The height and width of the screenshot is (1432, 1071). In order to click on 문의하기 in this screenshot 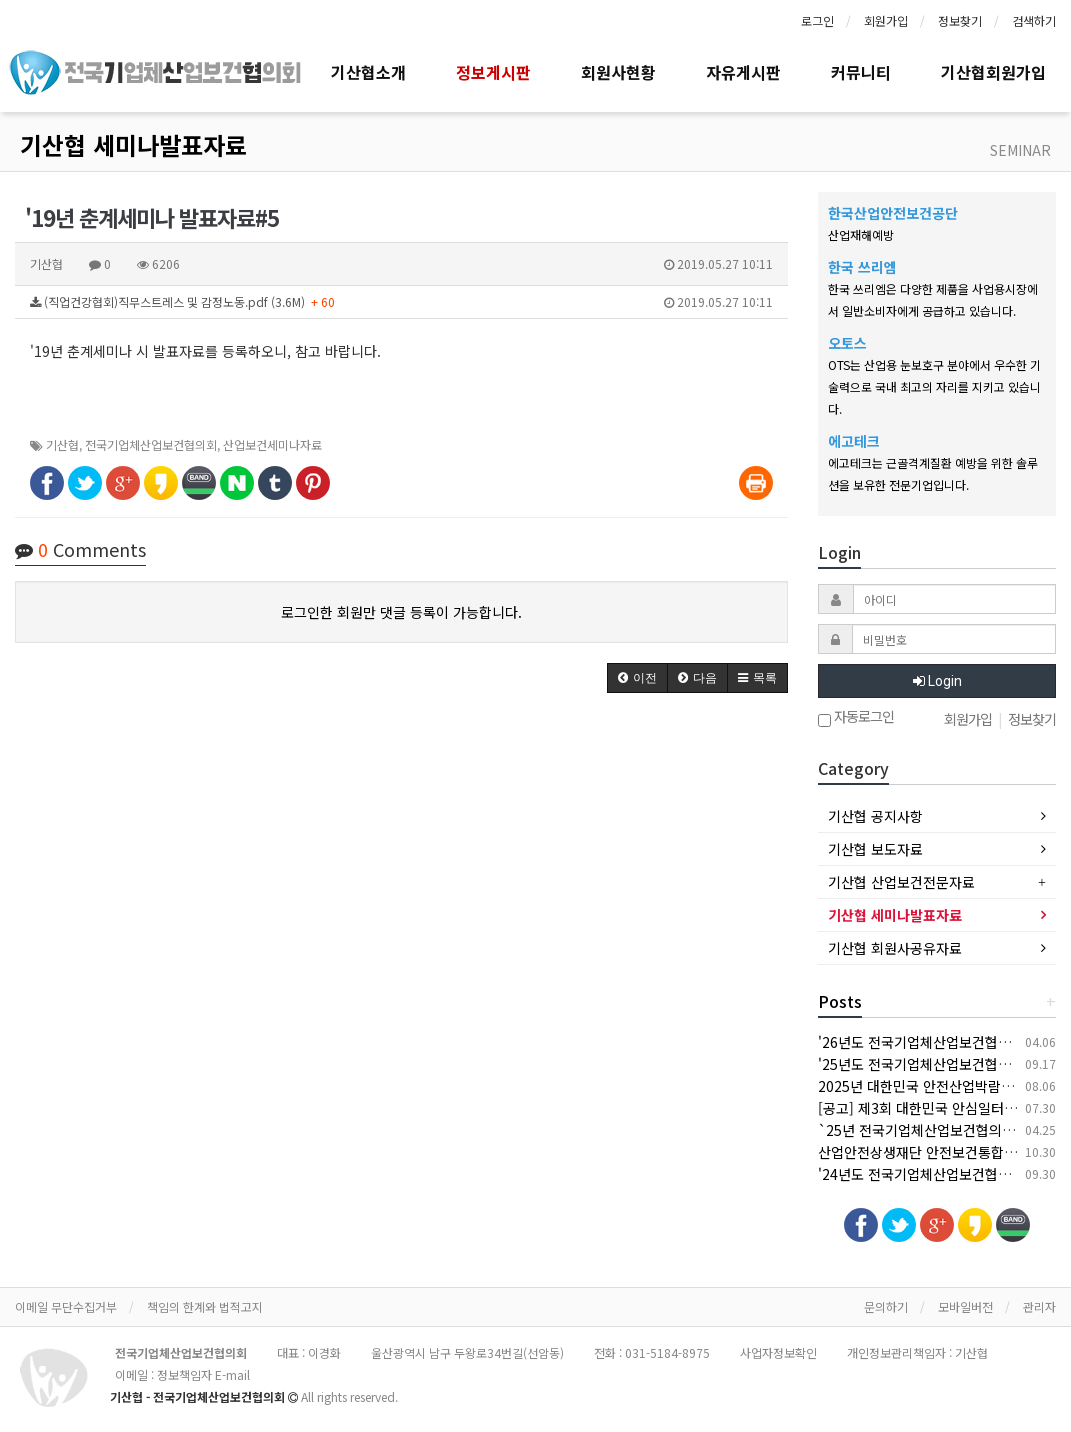, I will do `click(886, 1306)`.